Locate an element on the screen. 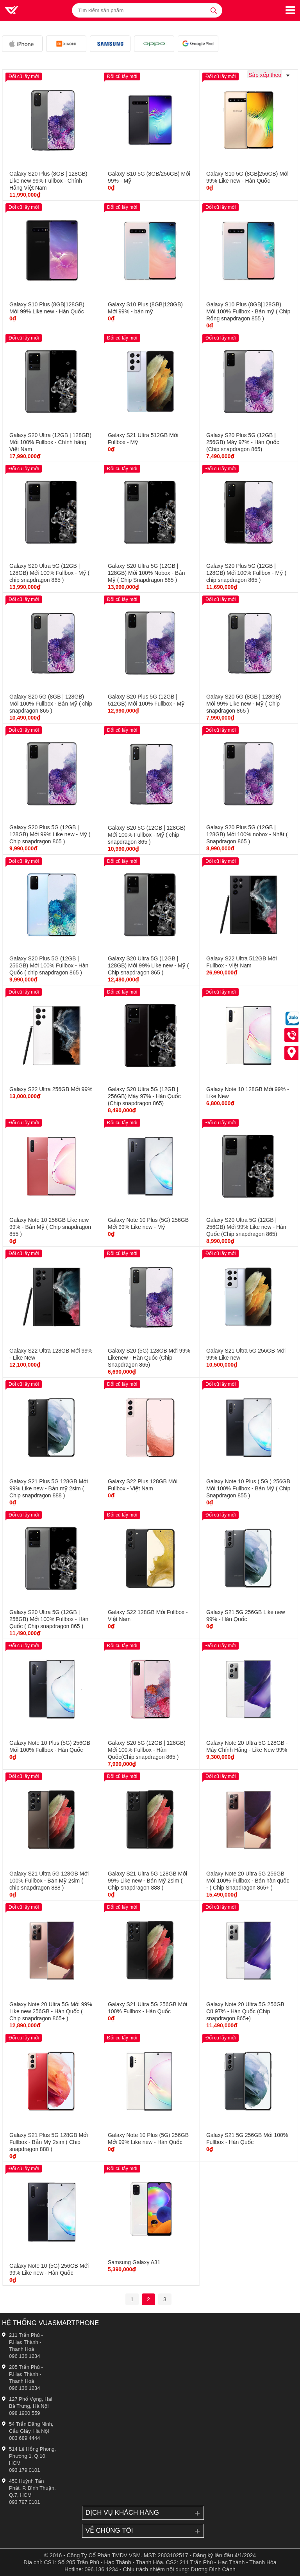  450 Huỳnh Tấn Phát, P. Bình Thuận, Q.7, HCM is located at coordinates (32, 2488).